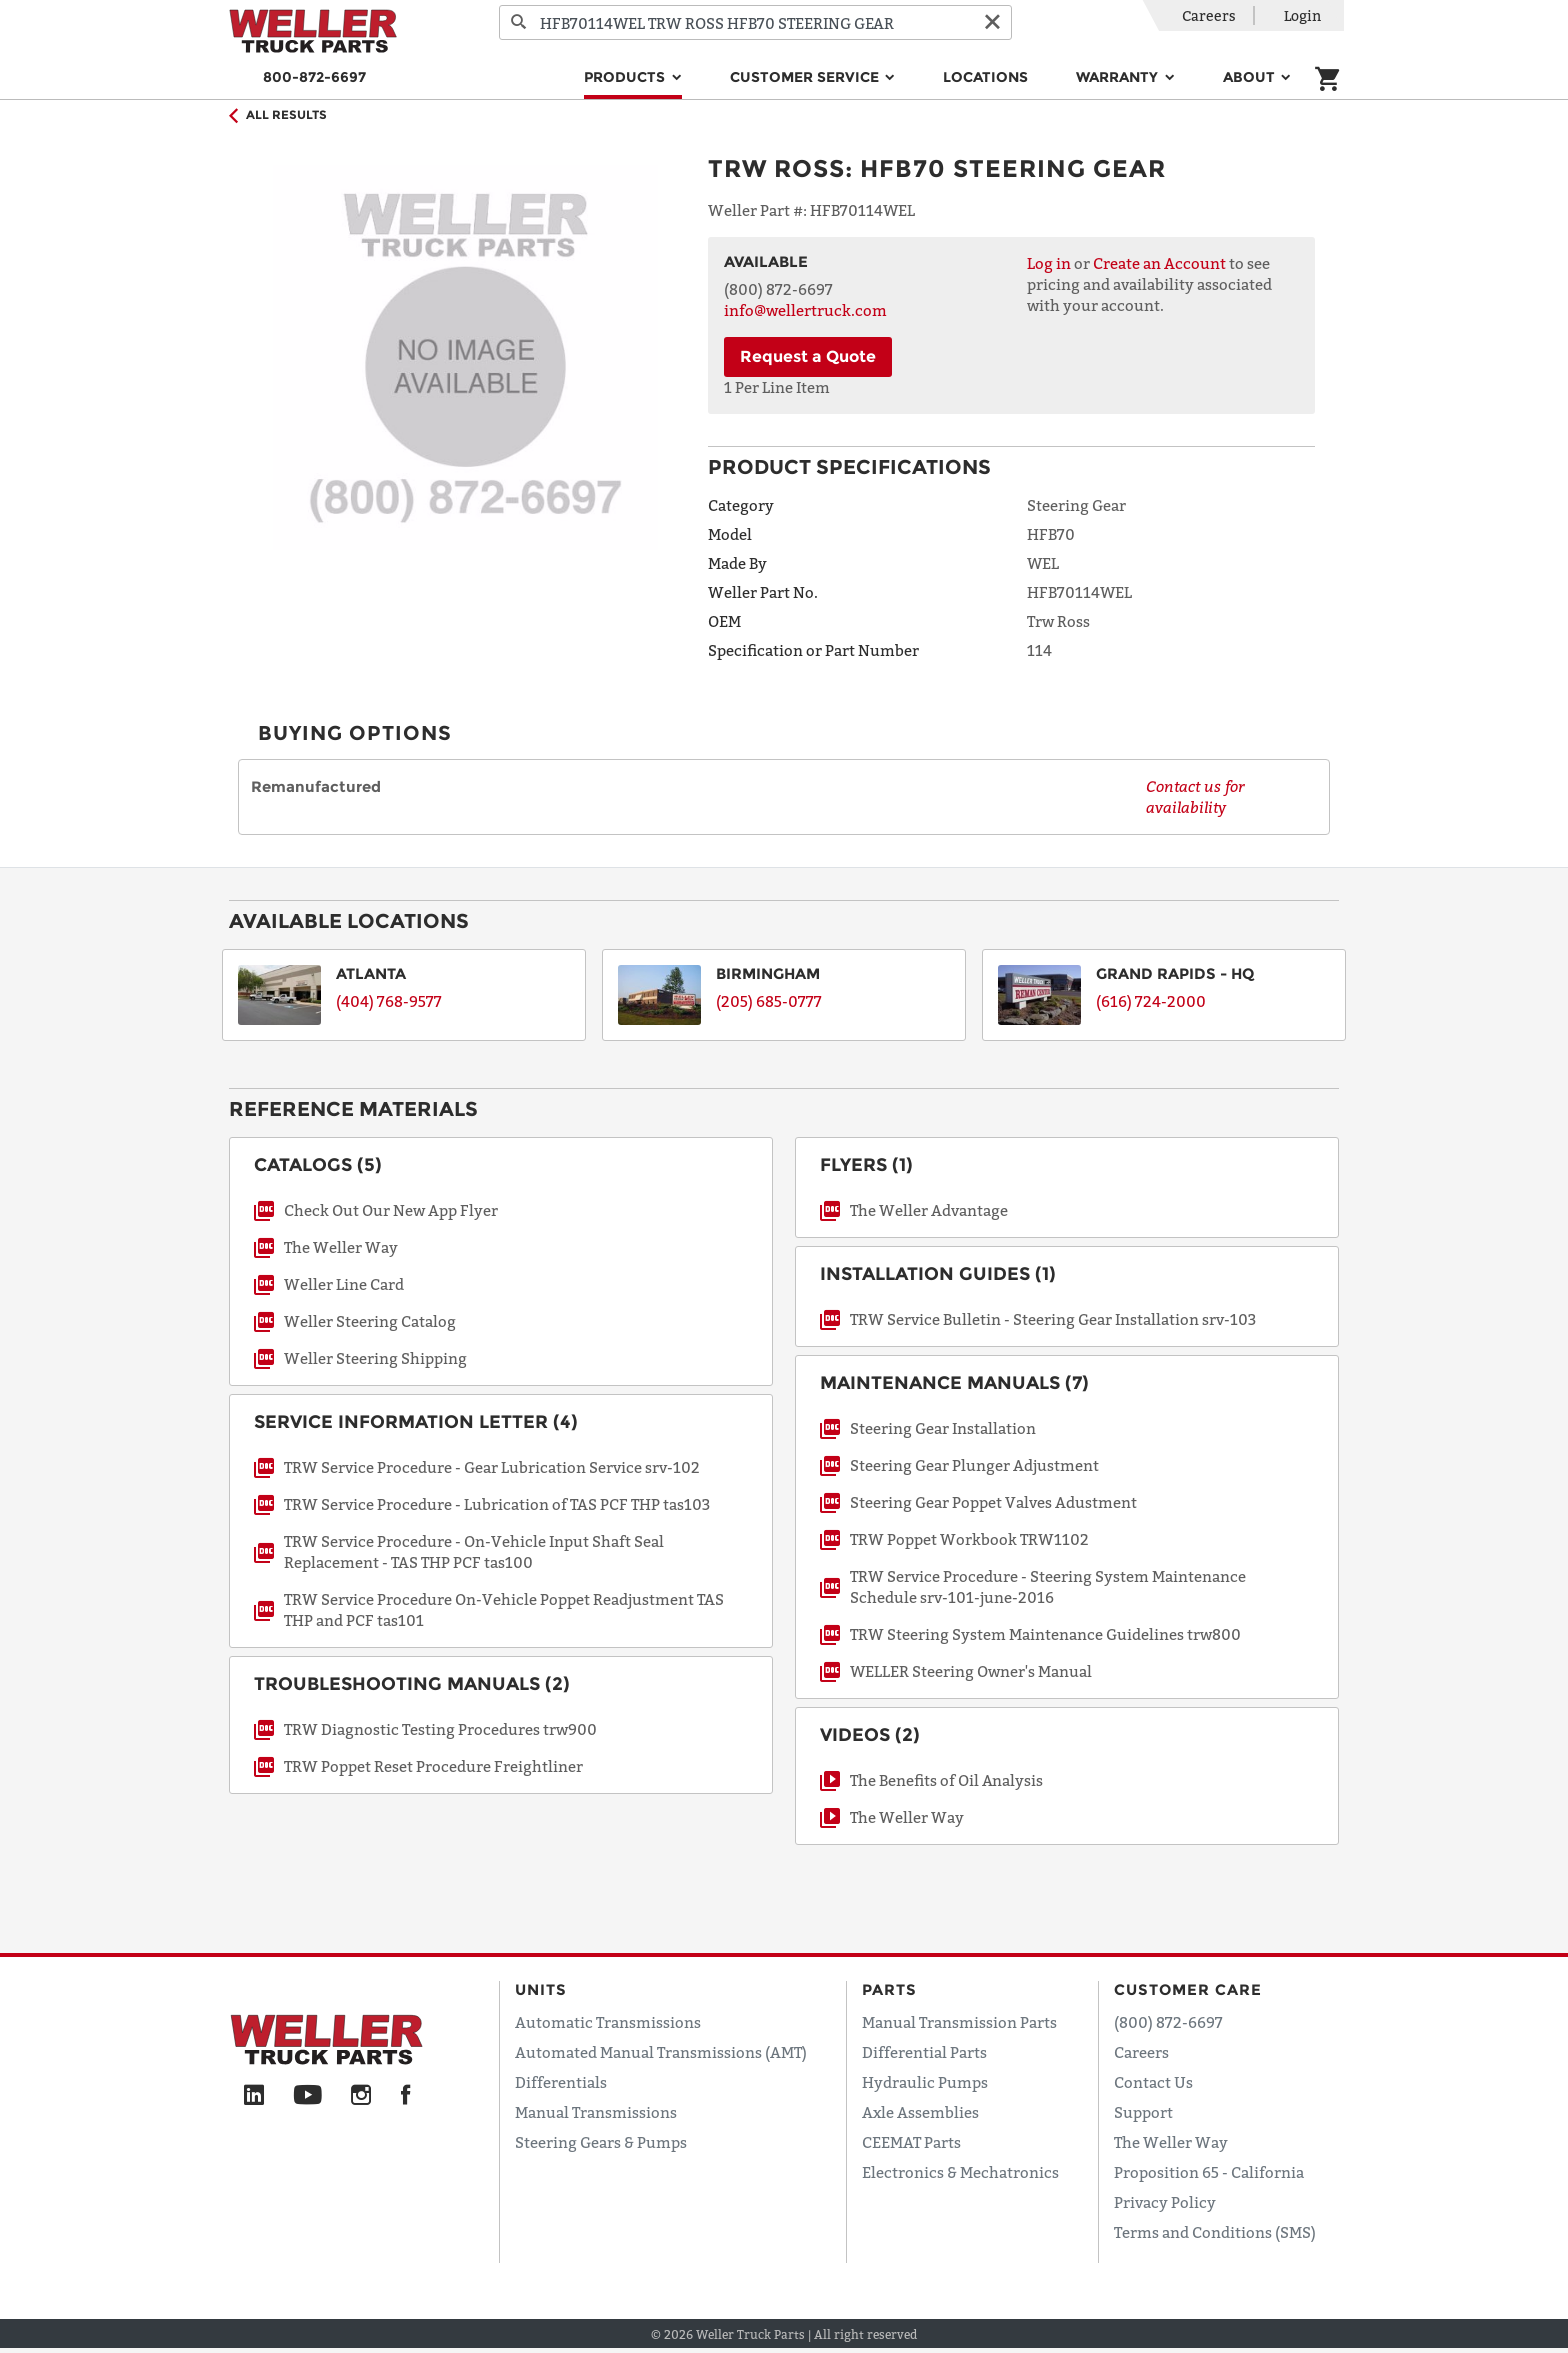  What do you see at coordinates (370, 1321) in the screenshot?
I see `Weller Steering Catalog` at bounding box center [370, 1321].